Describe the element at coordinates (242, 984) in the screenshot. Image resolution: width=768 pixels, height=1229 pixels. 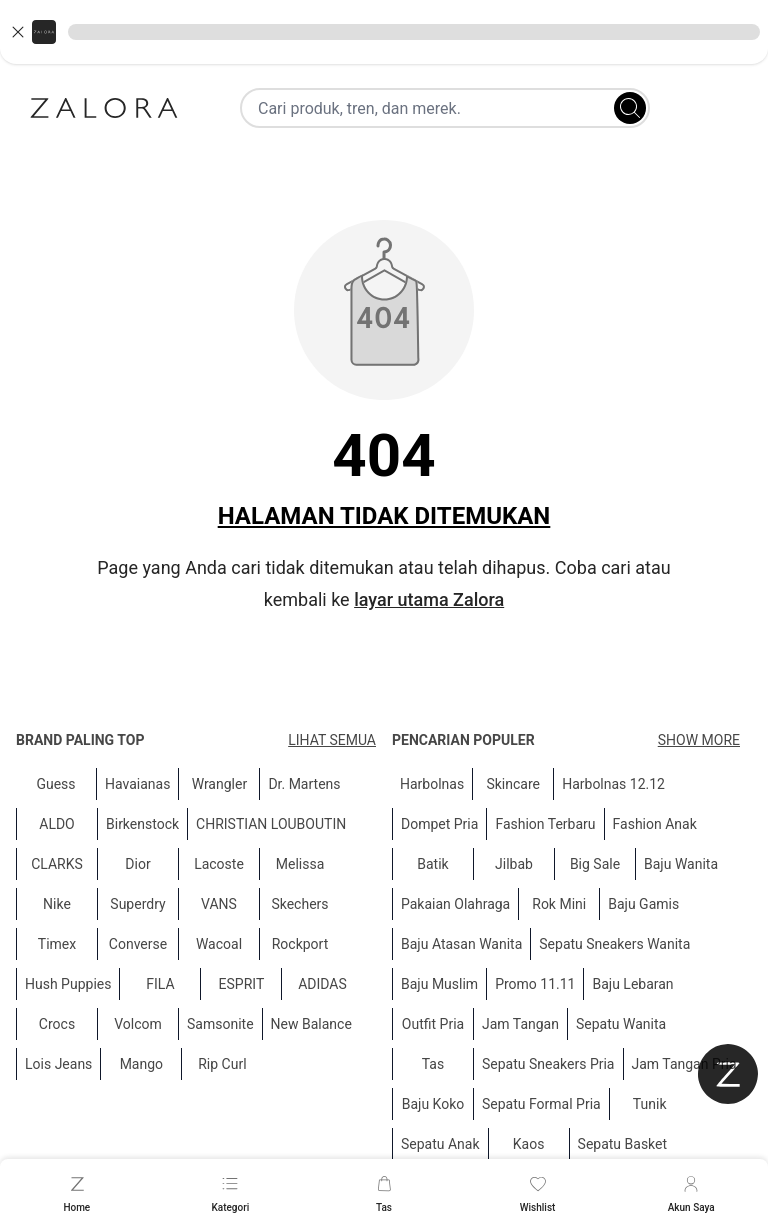
I see `ESPRIT` at that location.